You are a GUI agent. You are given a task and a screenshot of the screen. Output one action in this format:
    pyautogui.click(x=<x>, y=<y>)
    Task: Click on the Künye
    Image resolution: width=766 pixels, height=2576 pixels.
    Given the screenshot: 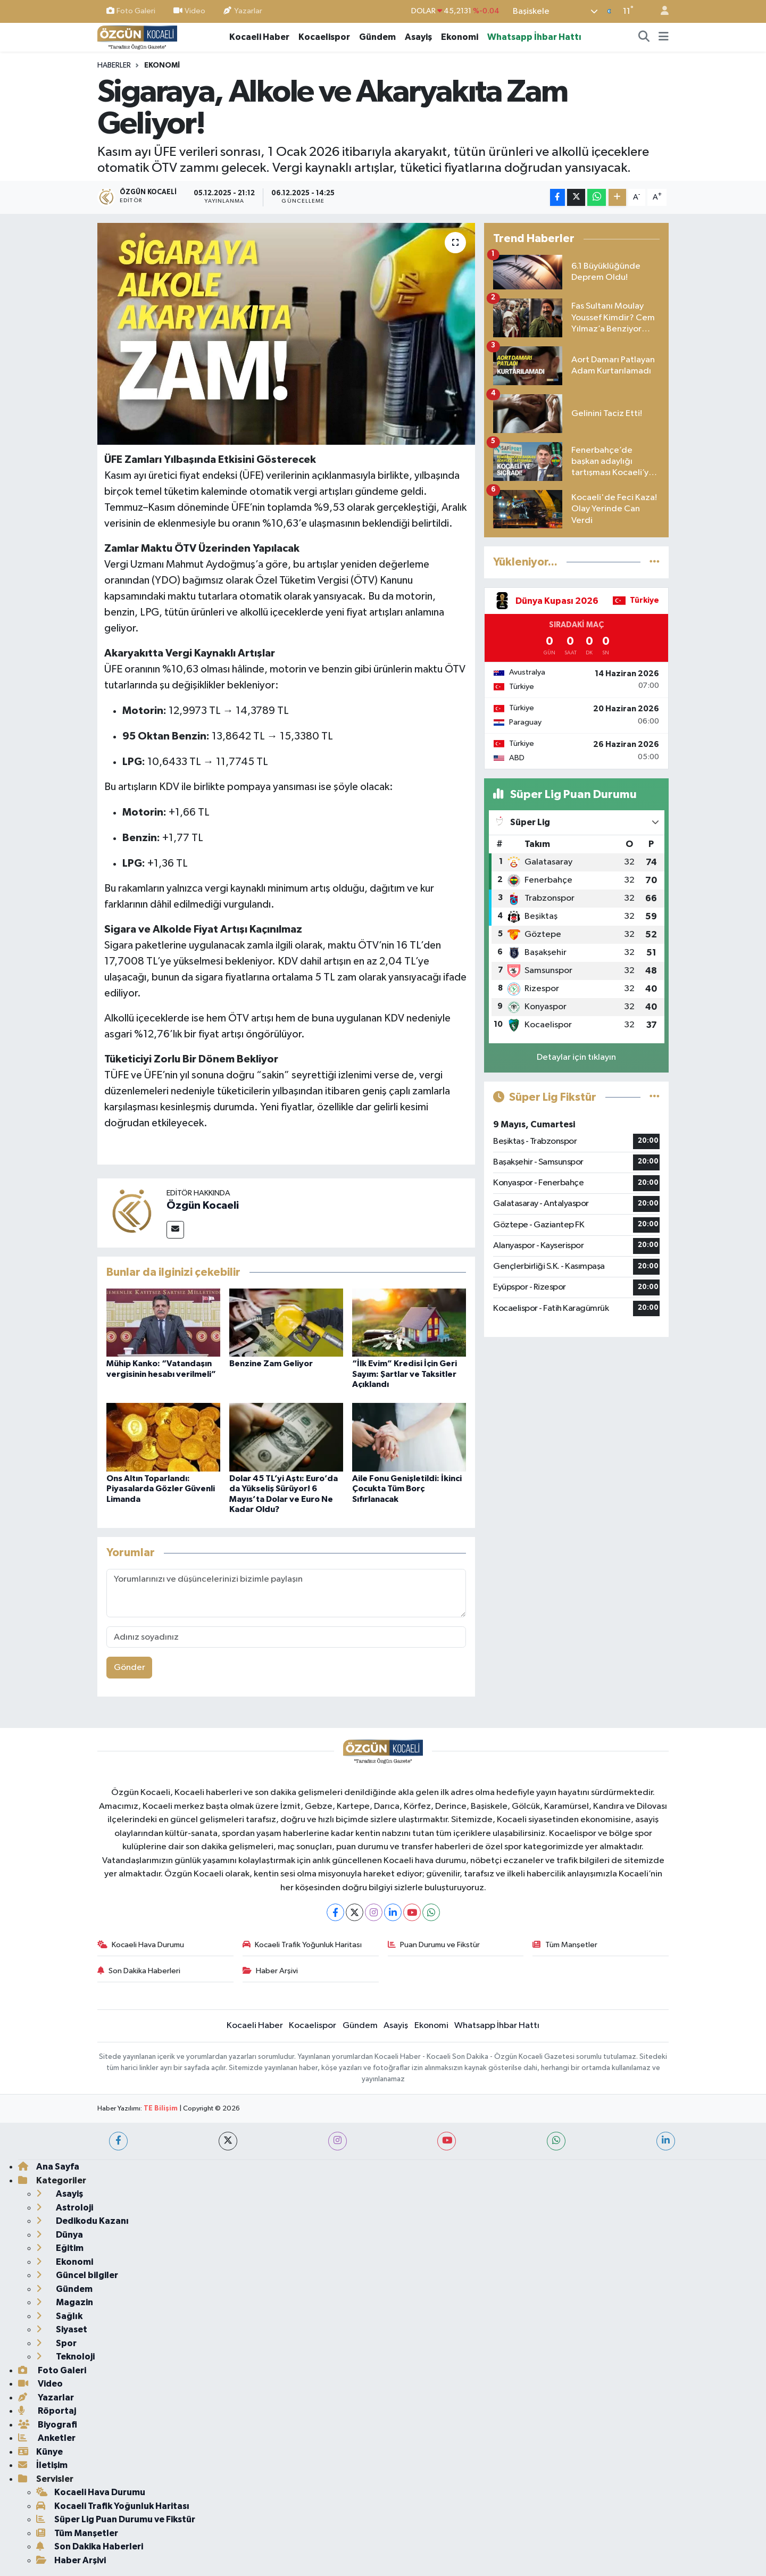 What is the action you would take?
    pyautogui.click(x=40, y=2451)
    